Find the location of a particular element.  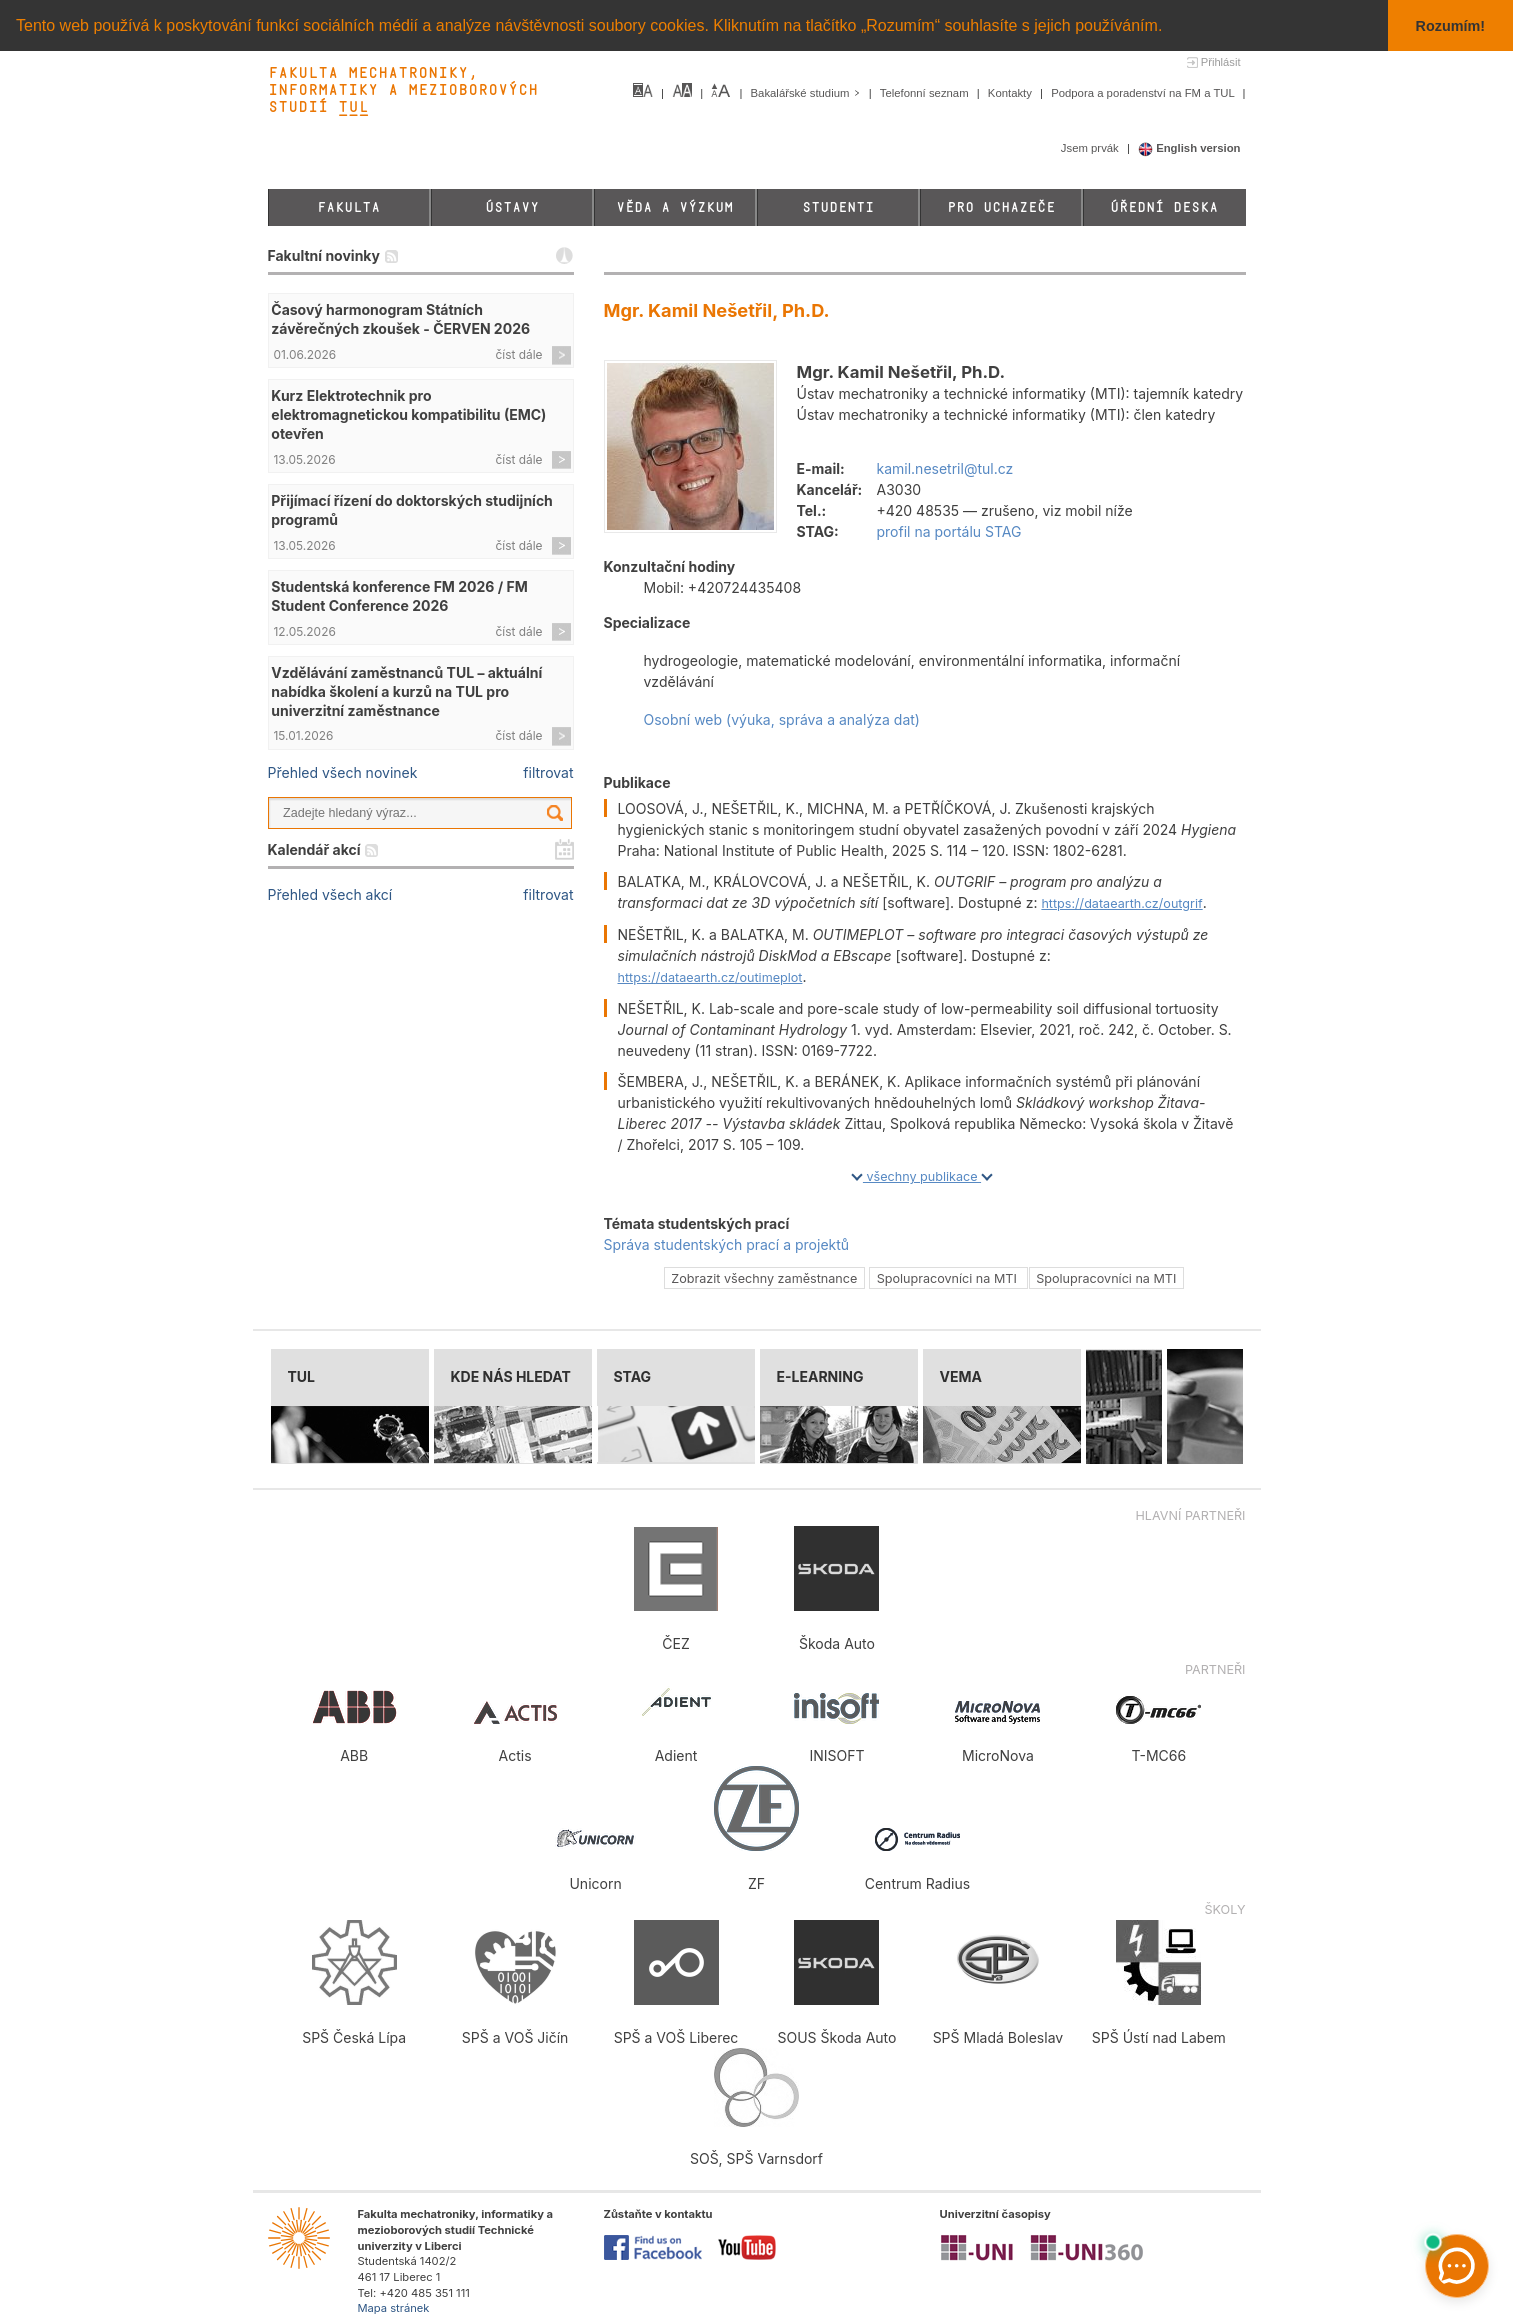

všechny publikace is located at coordinates (921, 1176).